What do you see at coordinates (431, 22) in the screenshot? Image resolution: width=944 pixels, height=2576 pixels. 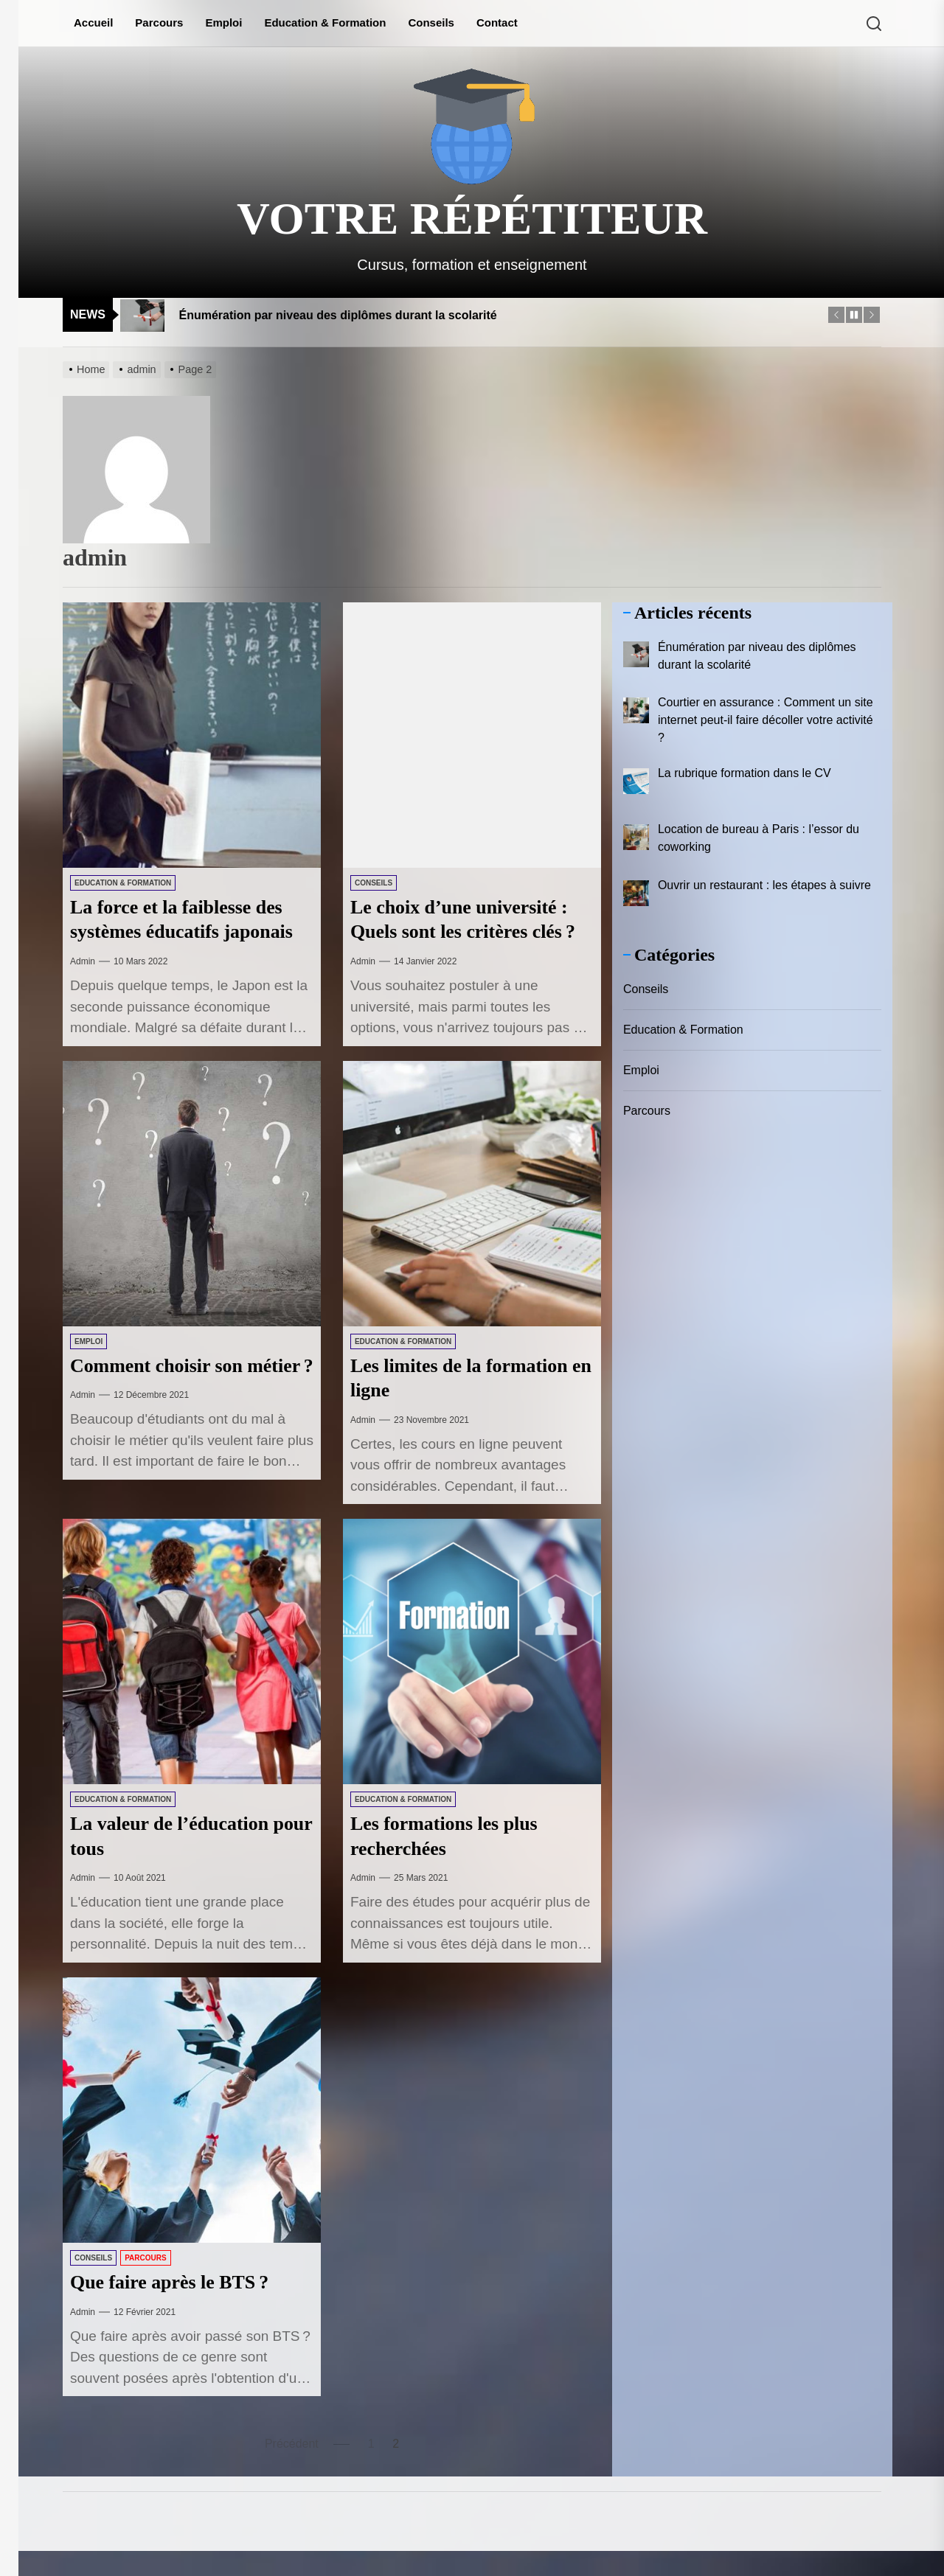 I see `Conseils` at bounding box center [431, 22].